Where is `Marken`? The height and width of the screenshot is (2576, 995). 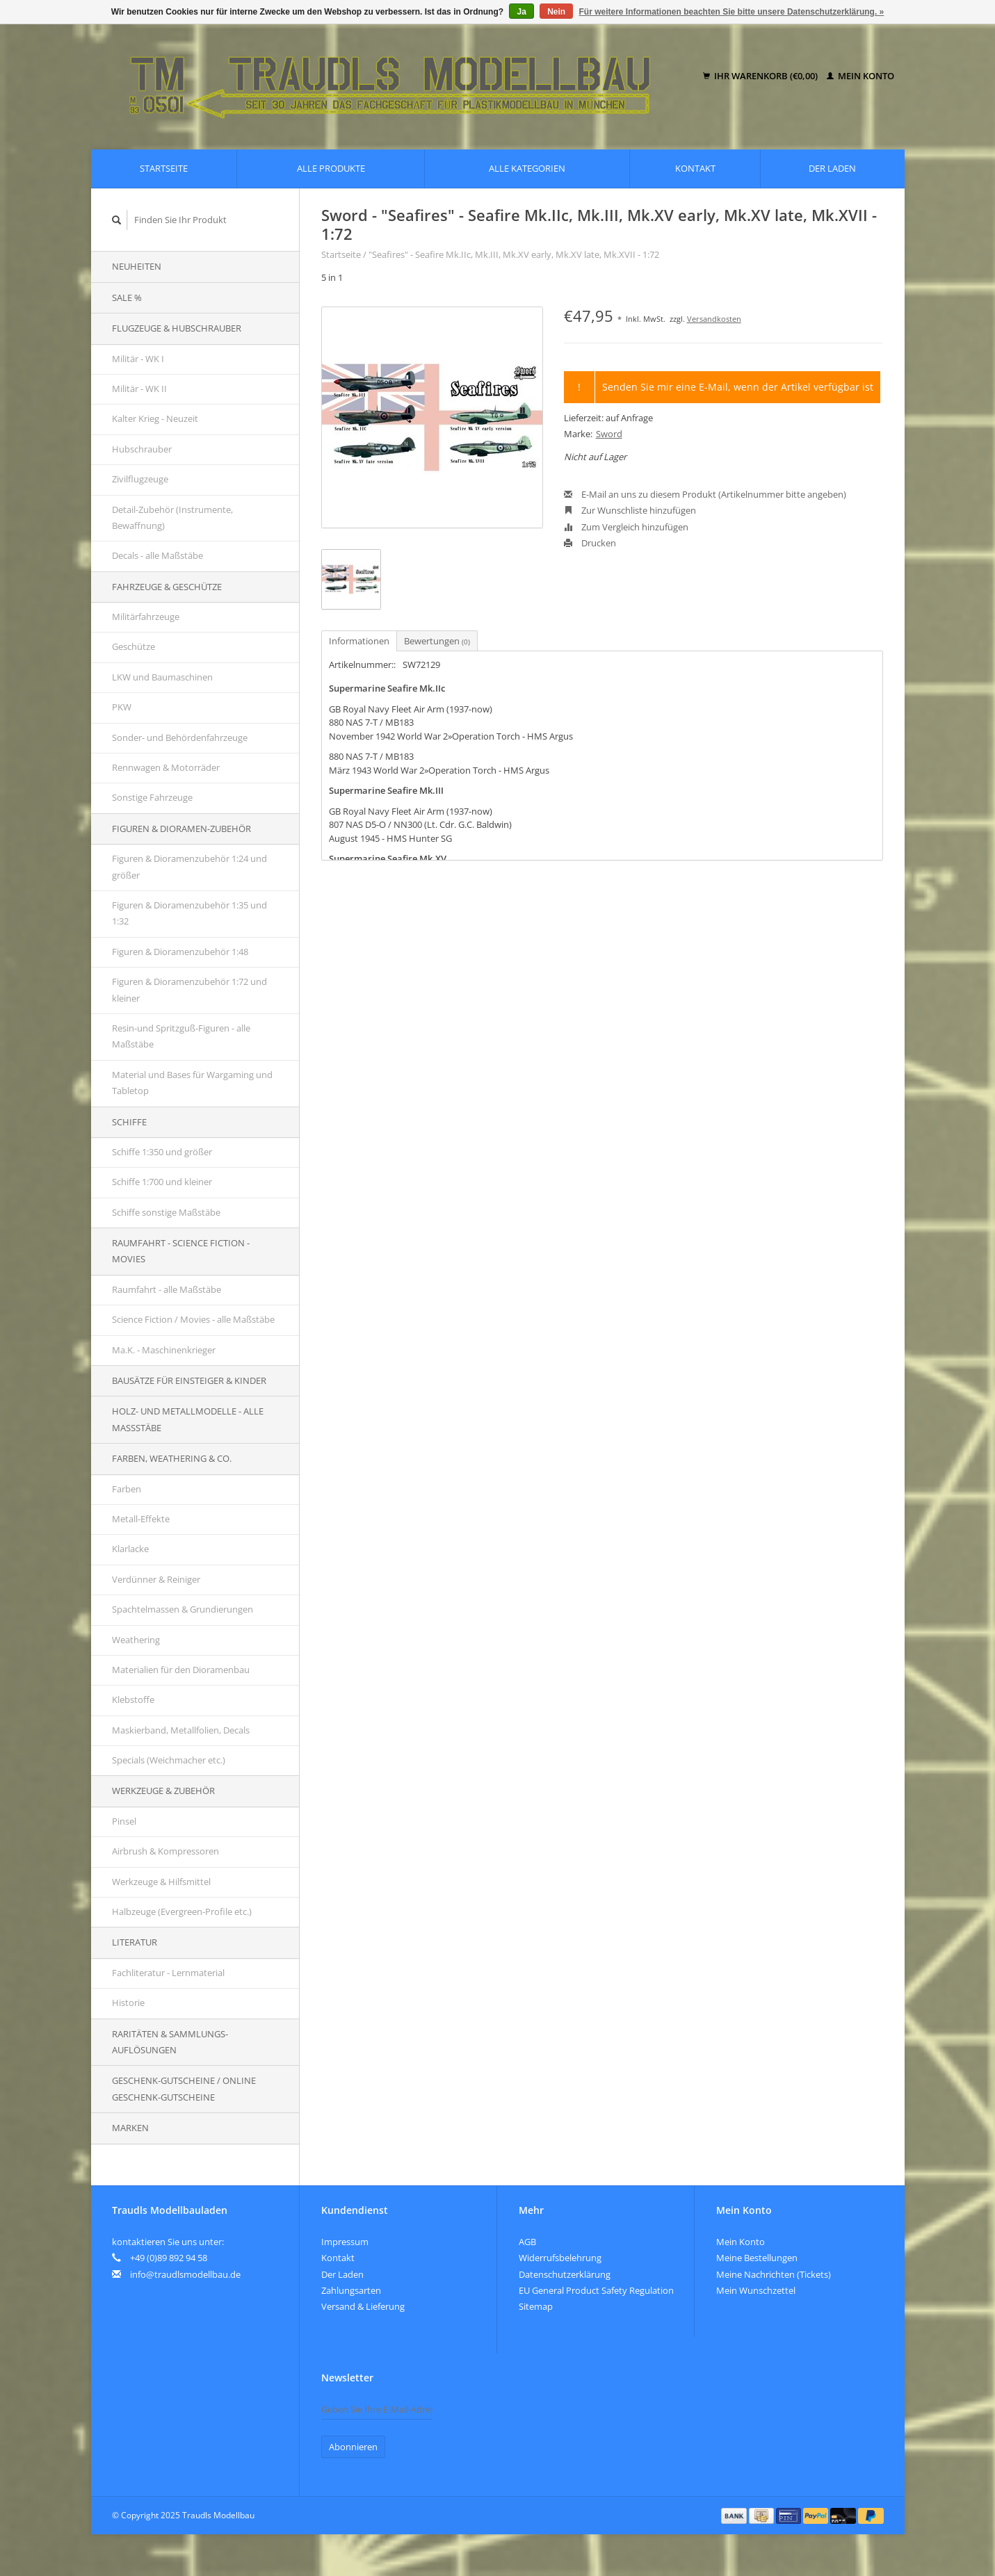
Marken is located at coordinates (130, 2127).